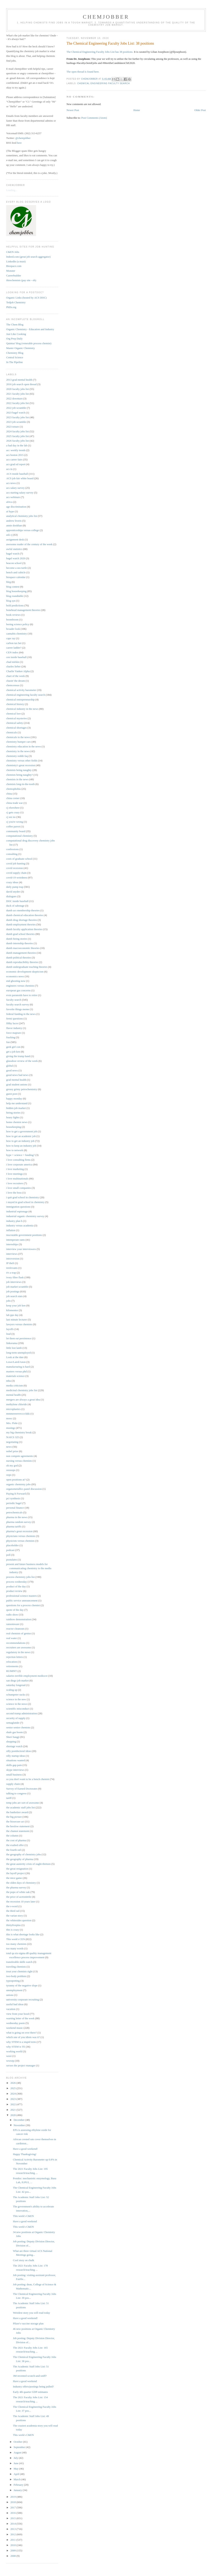 The image size is (212, 2576). What do you see at coordinates (18, 1892) in the screenshot?
I see `the popo of white oak` at bounding box center [18, 1892].